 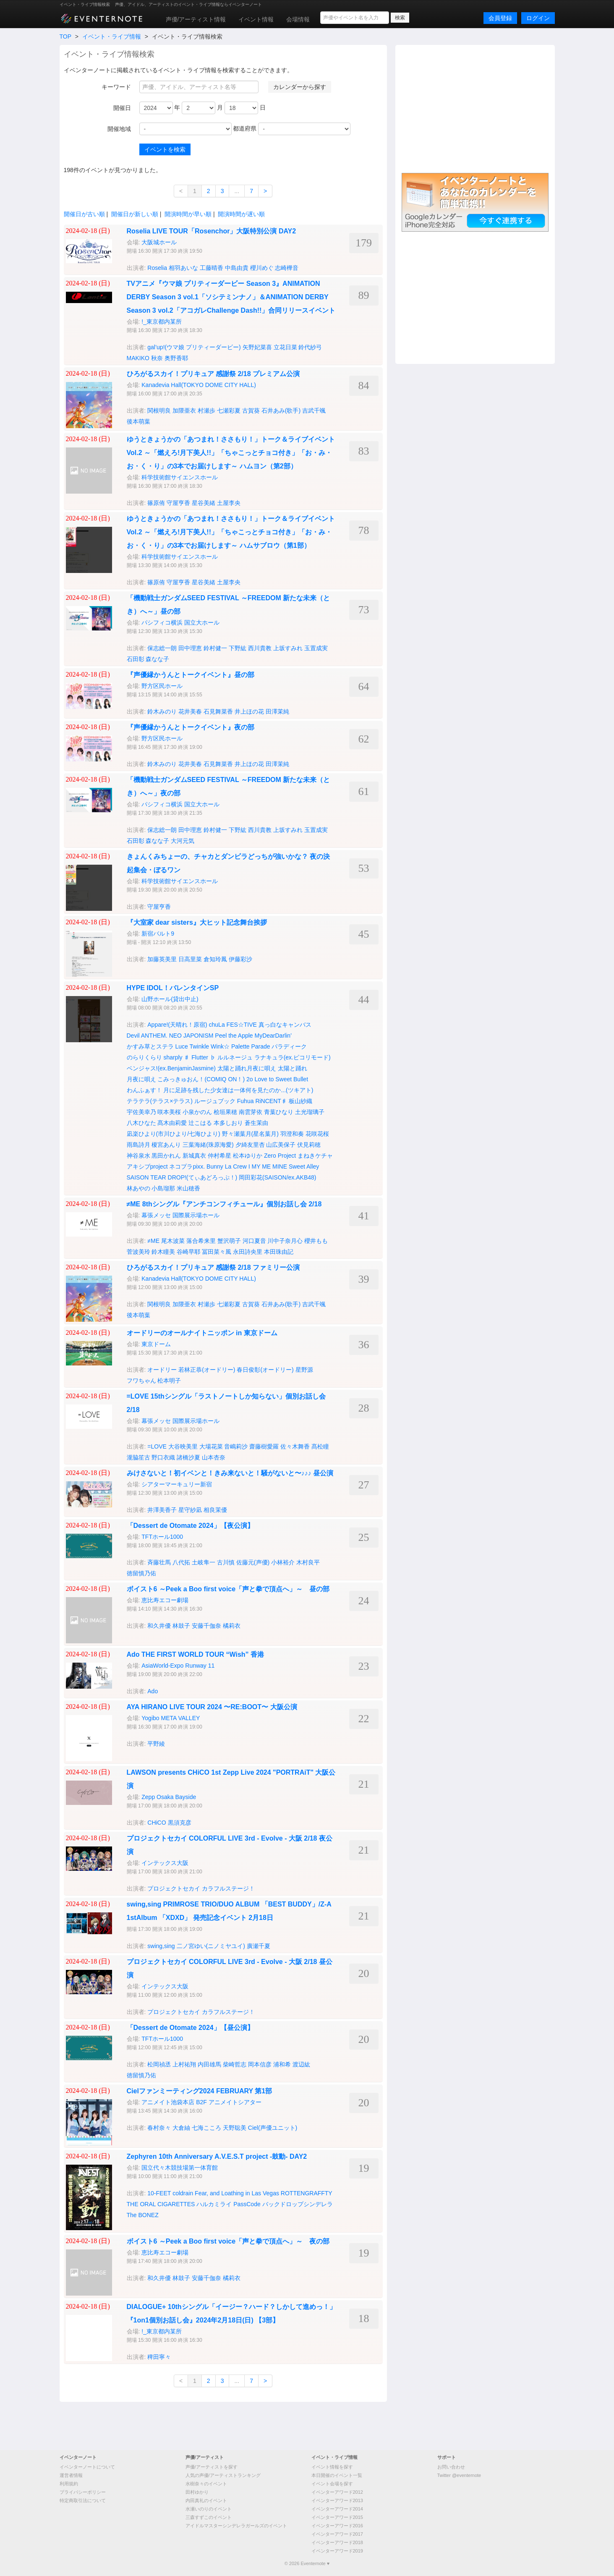 I want to click on 内田雄馬, so click(x=209, y=2064).